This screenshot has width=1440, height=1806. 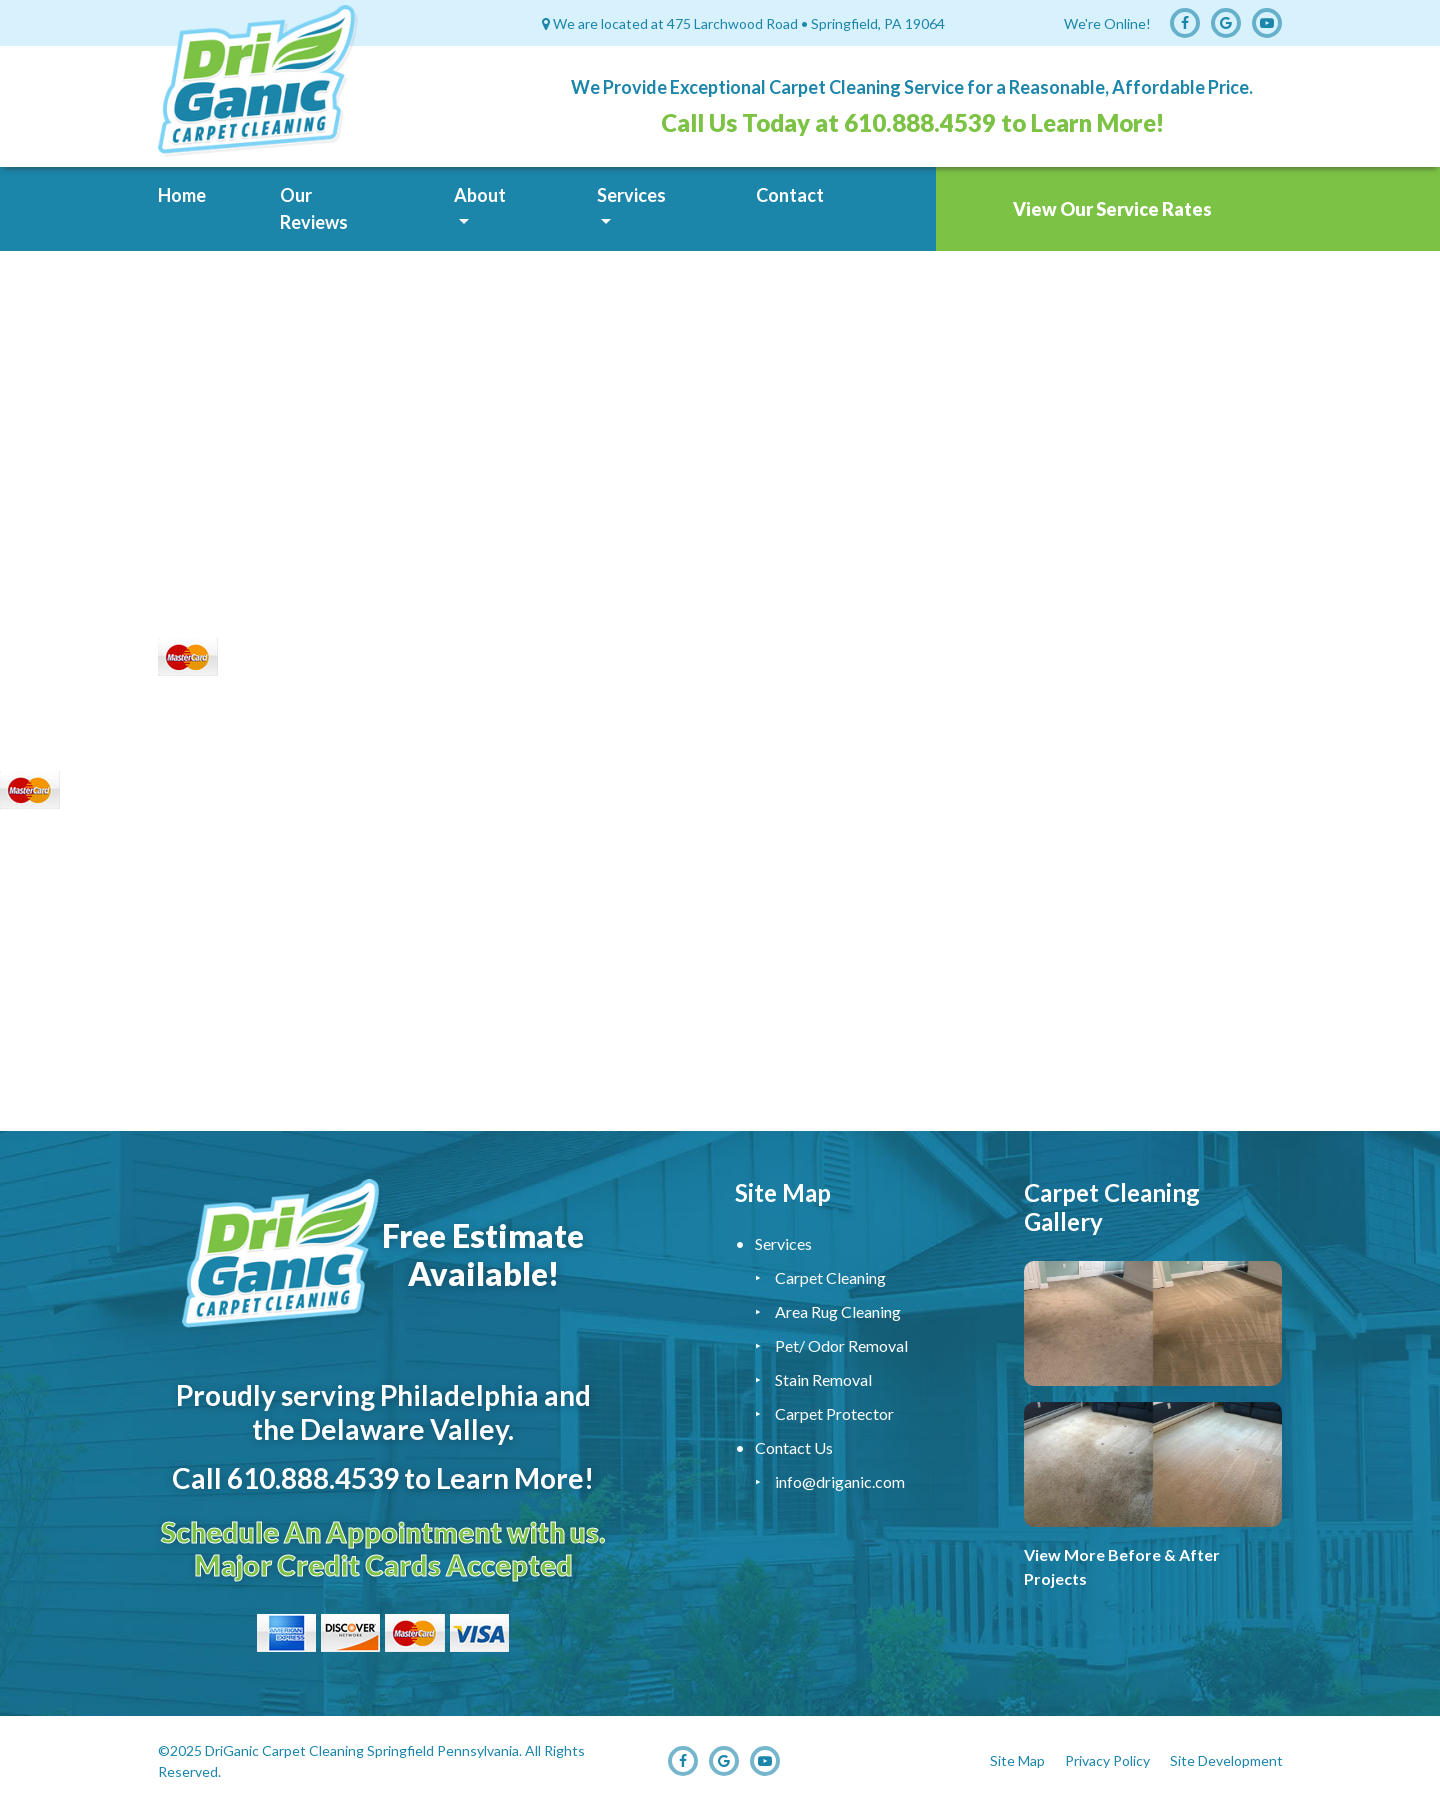 I want to click on Carpet Cleaning, so click(x=830, y=1277).